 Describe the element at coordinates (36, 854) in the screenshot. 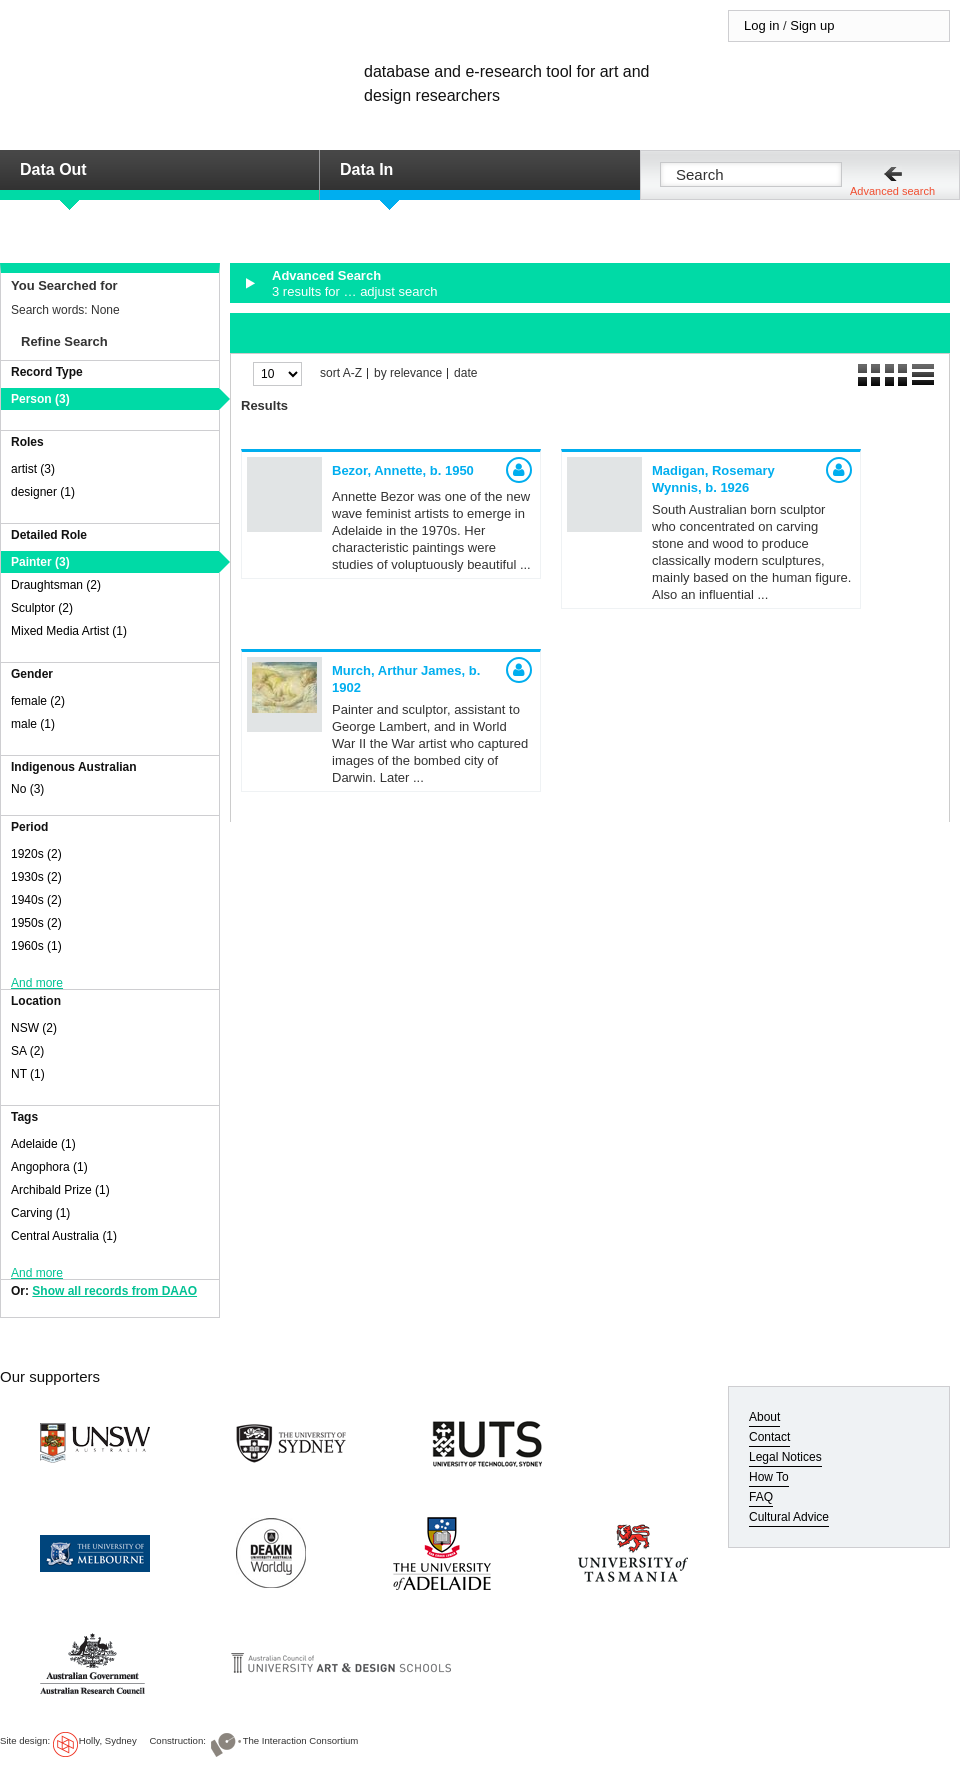

I see `1920s (2)` at that location.